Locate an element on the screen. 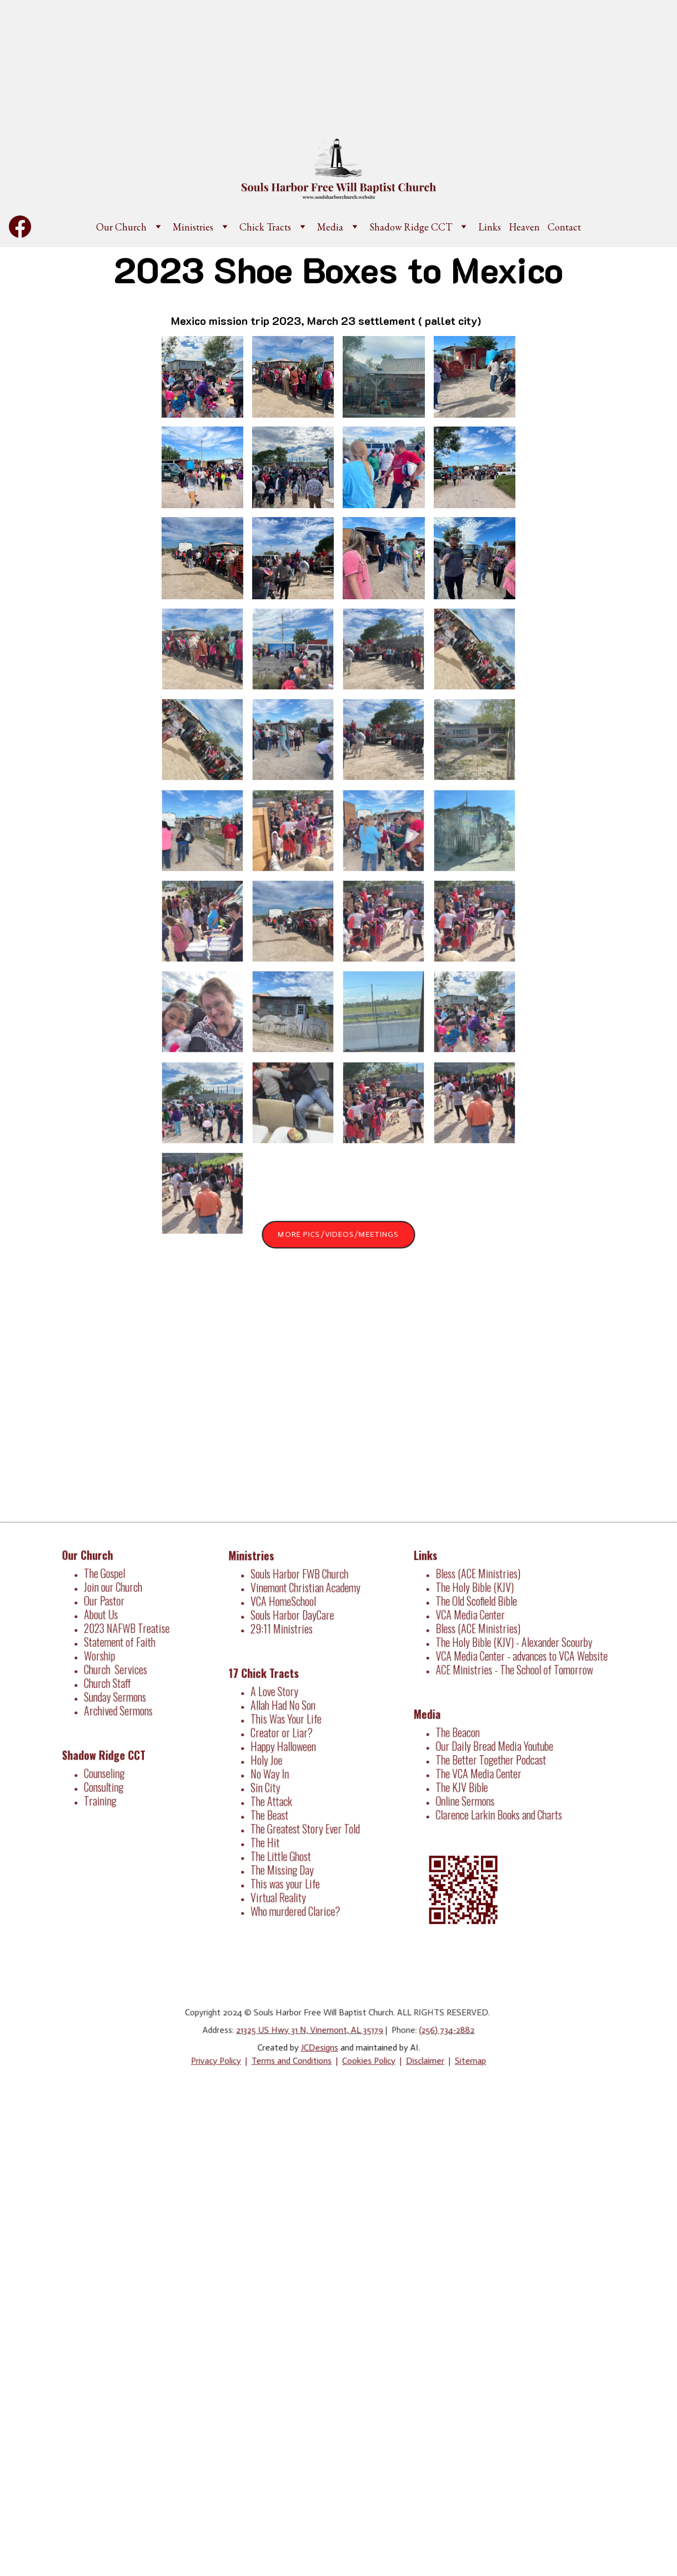  Allah Had No Son is located at coordinates (285, 1707).